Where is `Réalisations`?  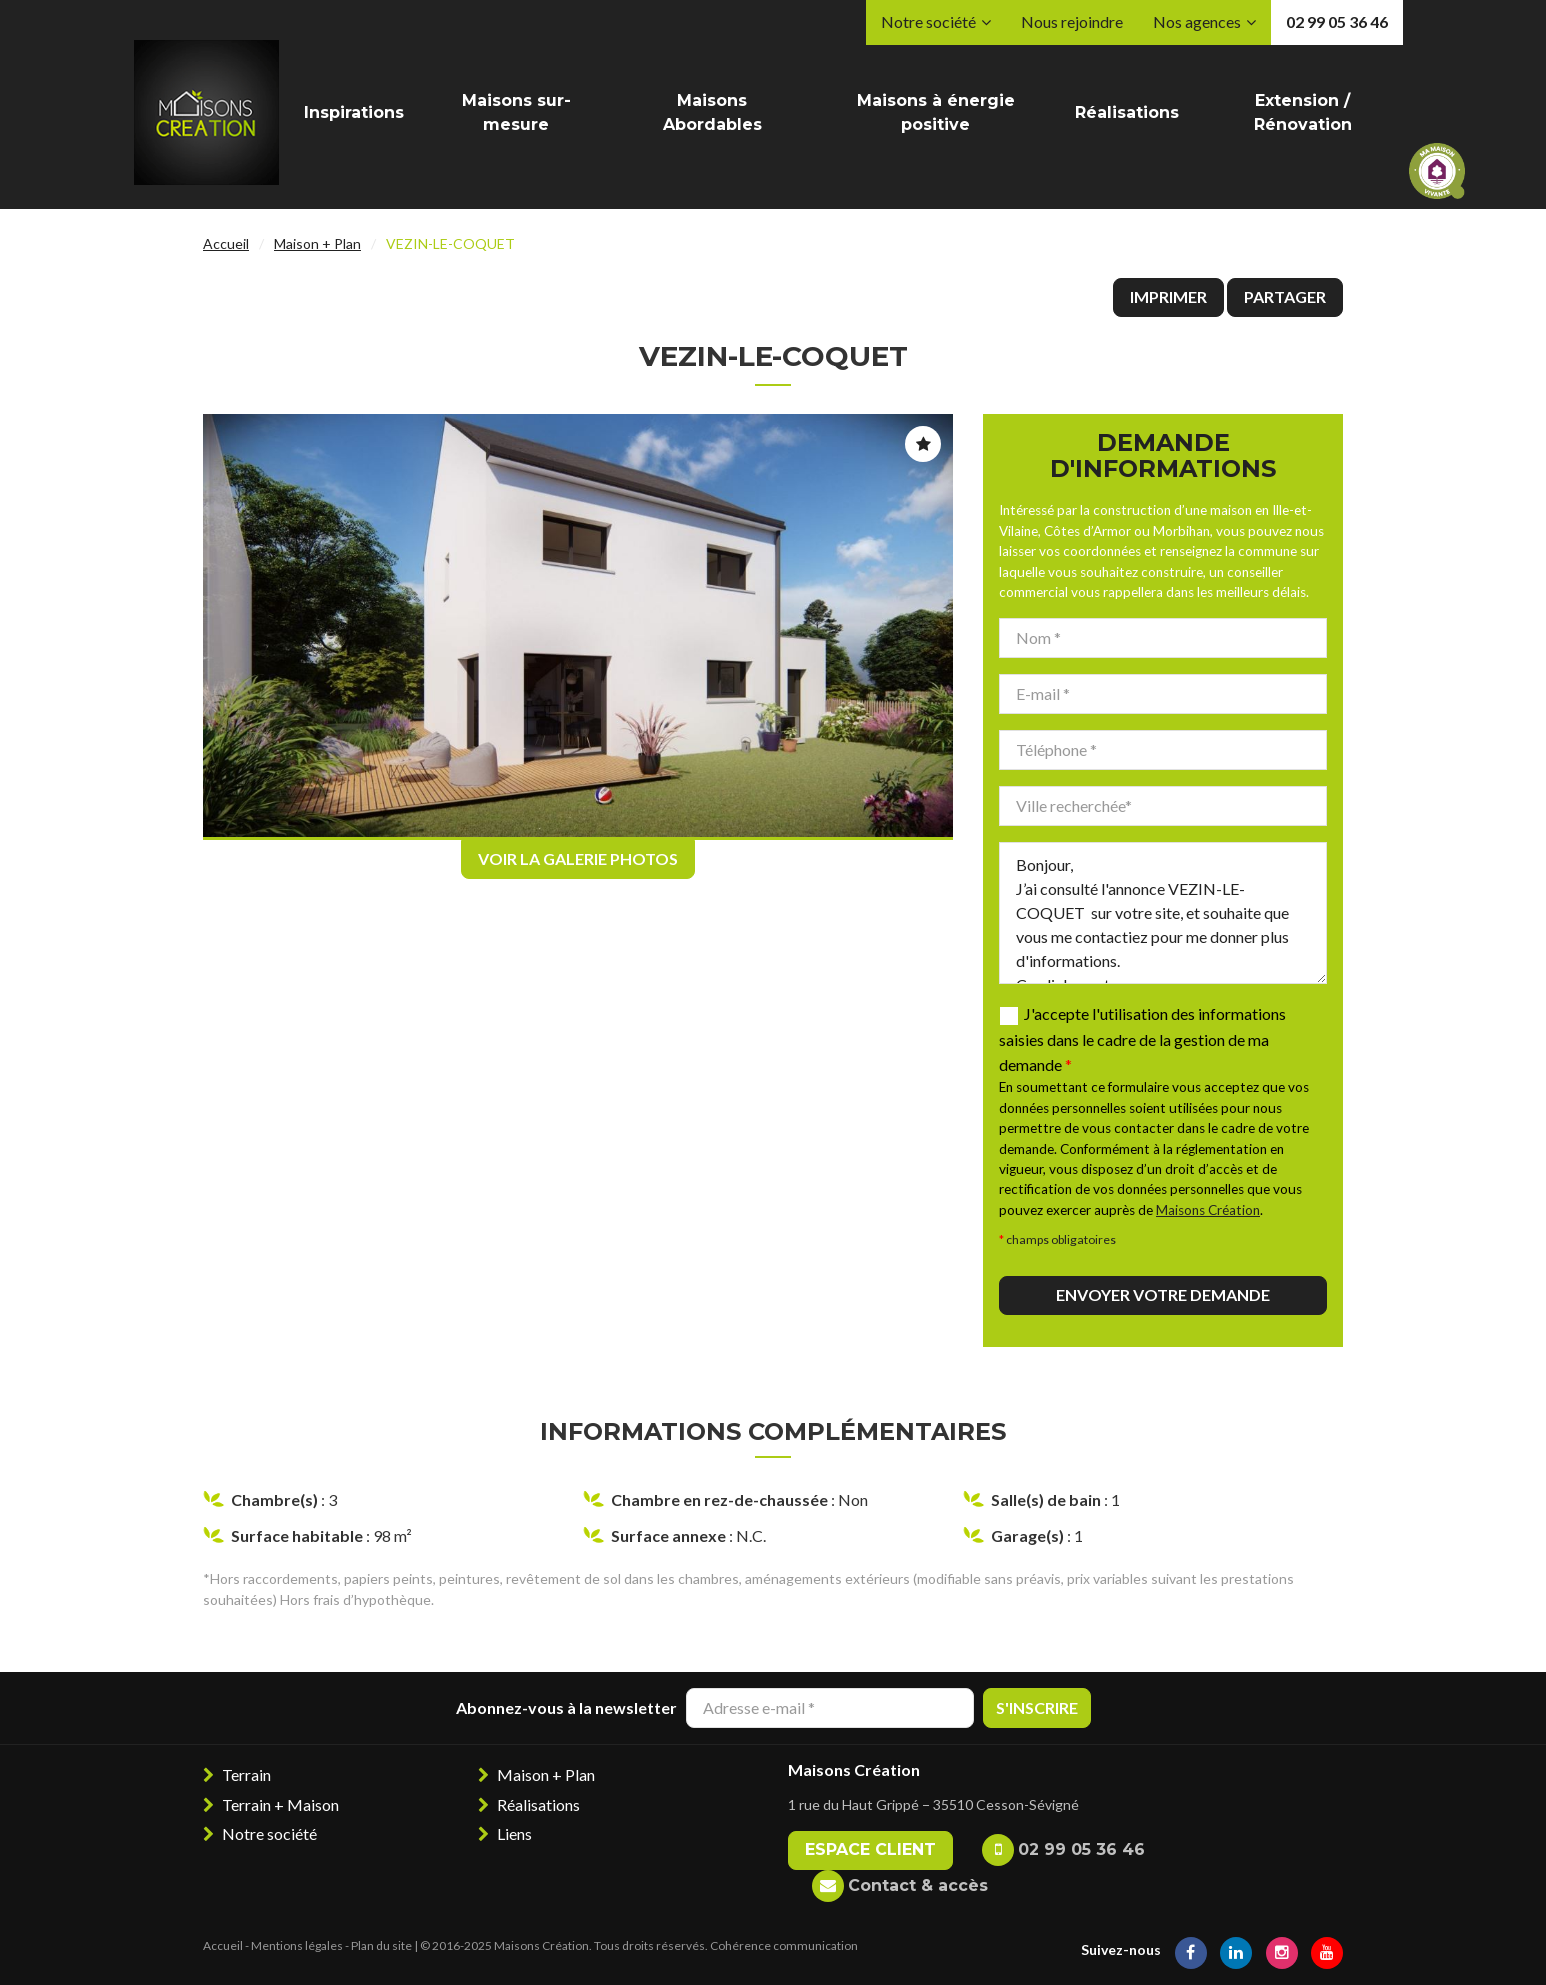
Réalisations is located at coordinates (1127, 112).